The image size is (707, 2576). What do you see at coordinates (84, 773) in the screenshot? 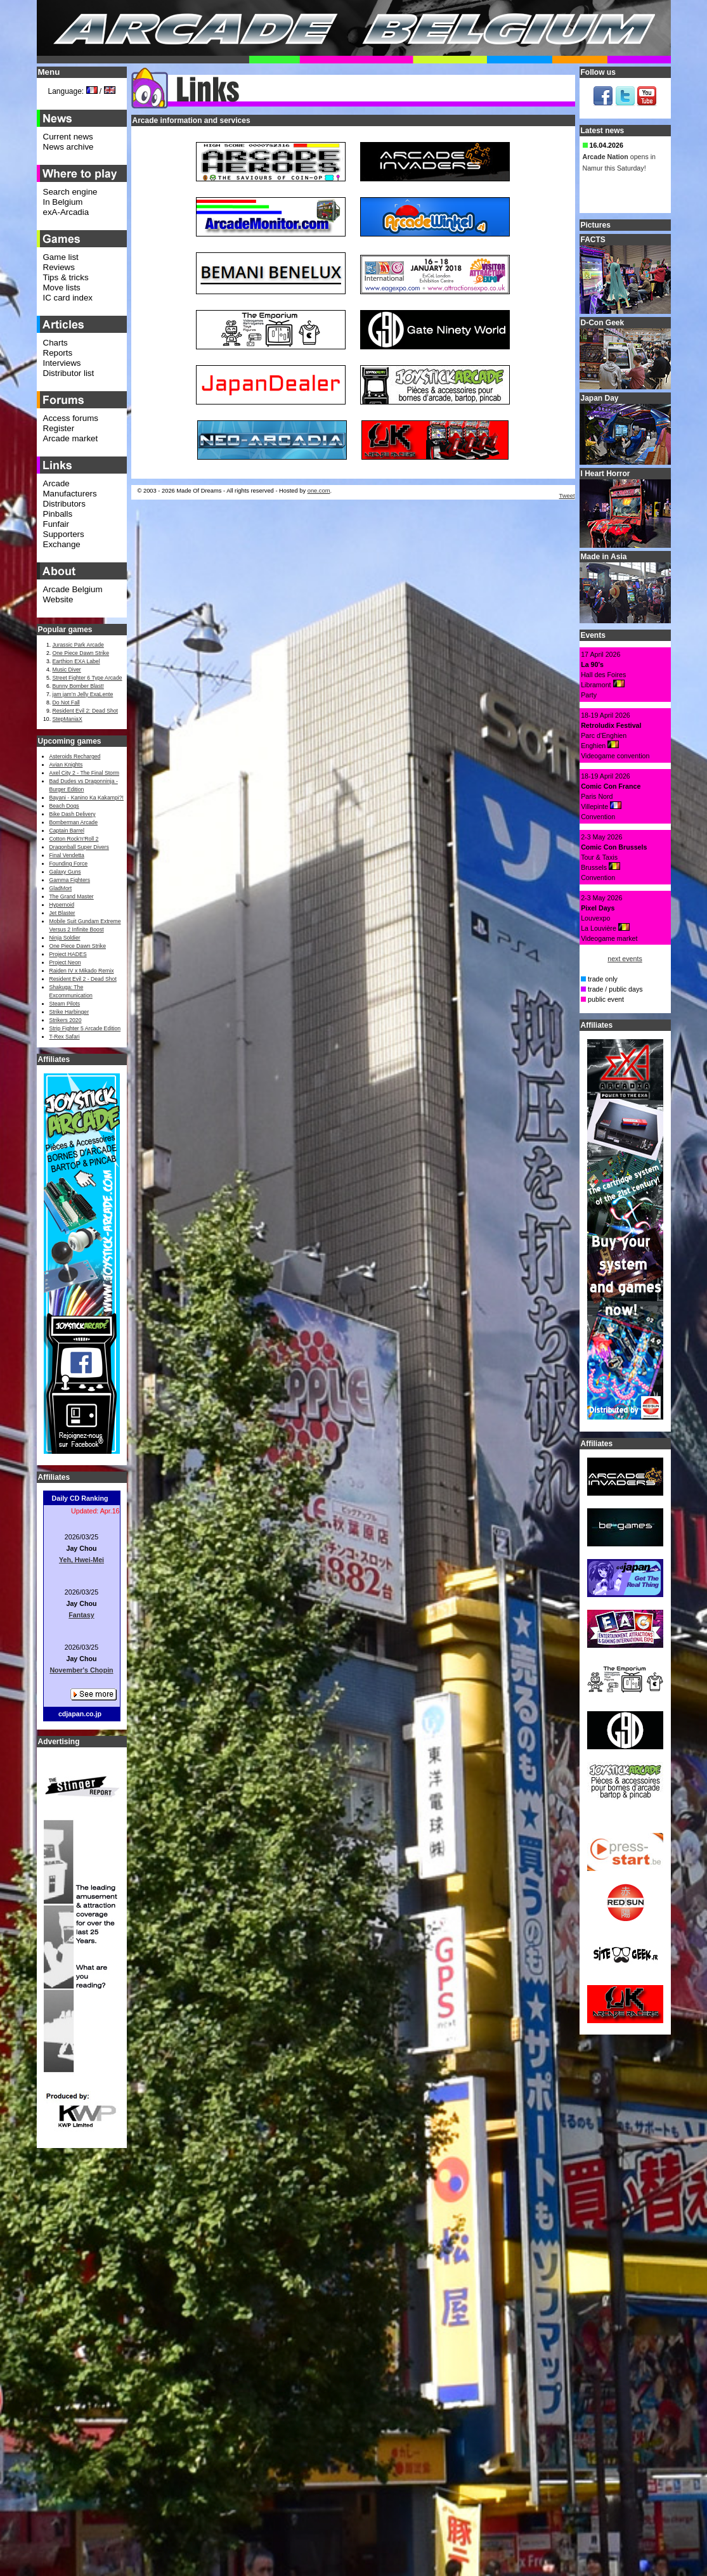
I see `Axel City 2 - The Final Storm` at bounding box center [84, 773].